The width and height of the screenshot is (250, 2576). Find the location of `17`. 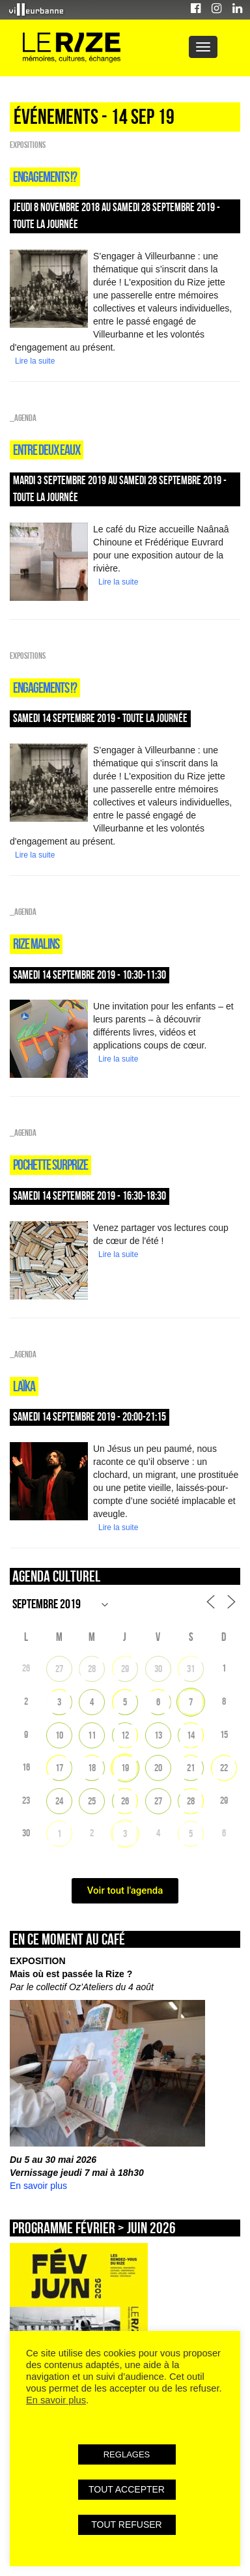

17 is located at coordinates (59, 1767).